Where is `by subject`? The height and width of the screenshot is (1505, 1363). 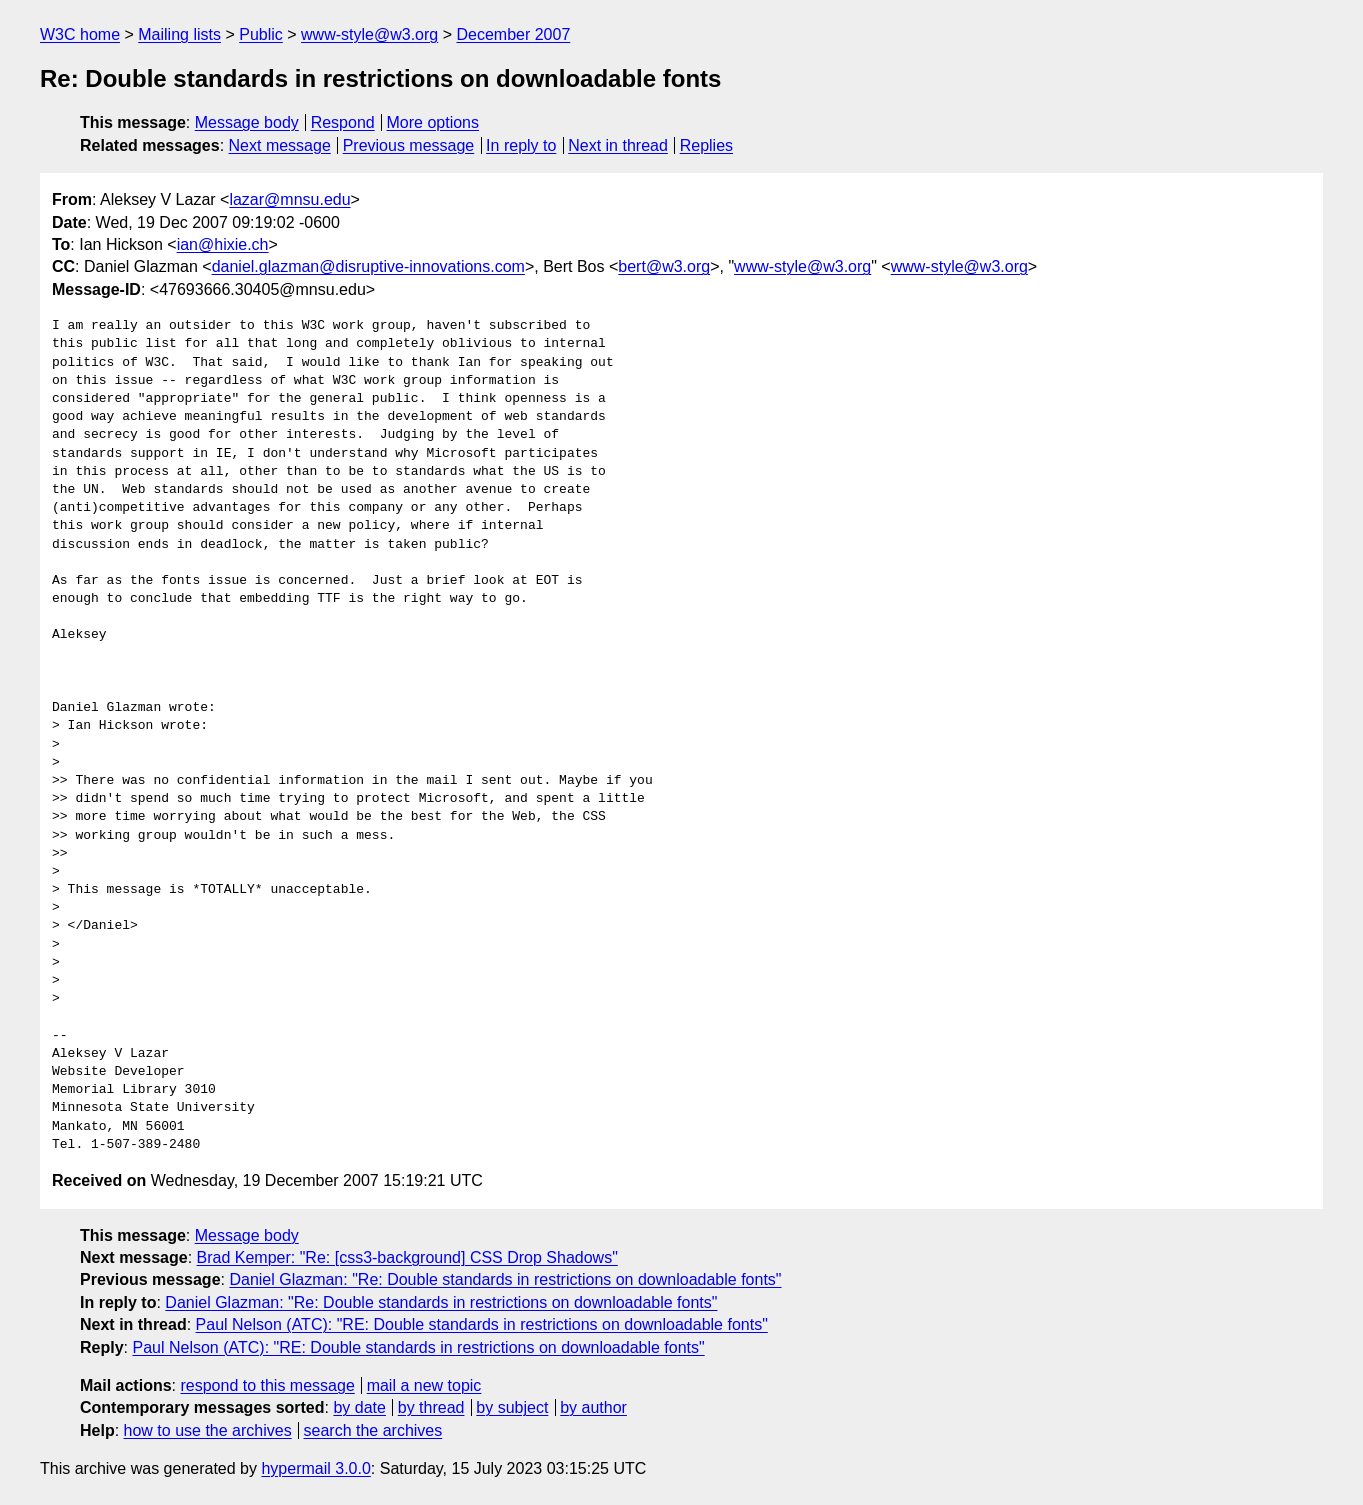 by subject is located at coordinates (512, 1407).